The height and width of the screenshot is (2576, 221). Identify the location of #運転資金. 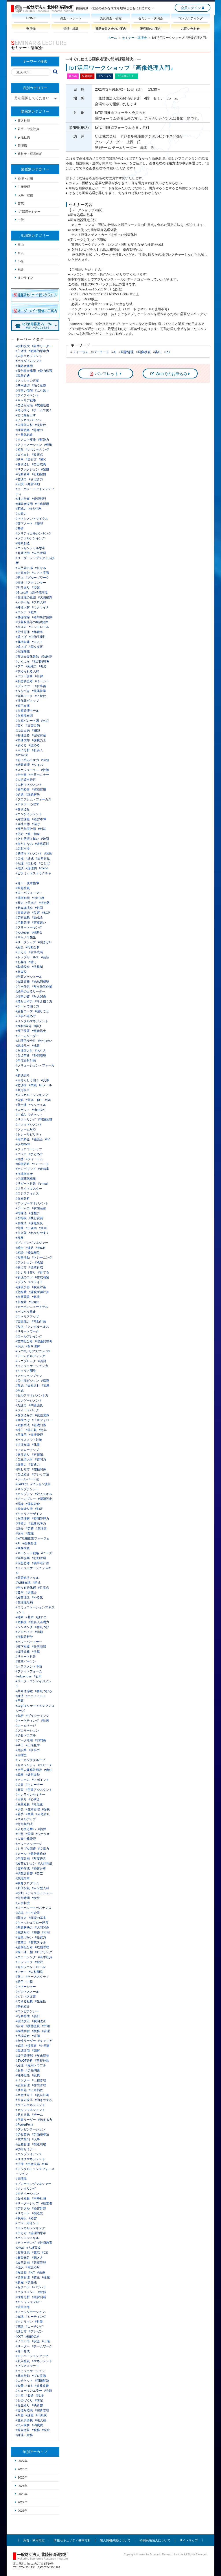
(33, 1504).